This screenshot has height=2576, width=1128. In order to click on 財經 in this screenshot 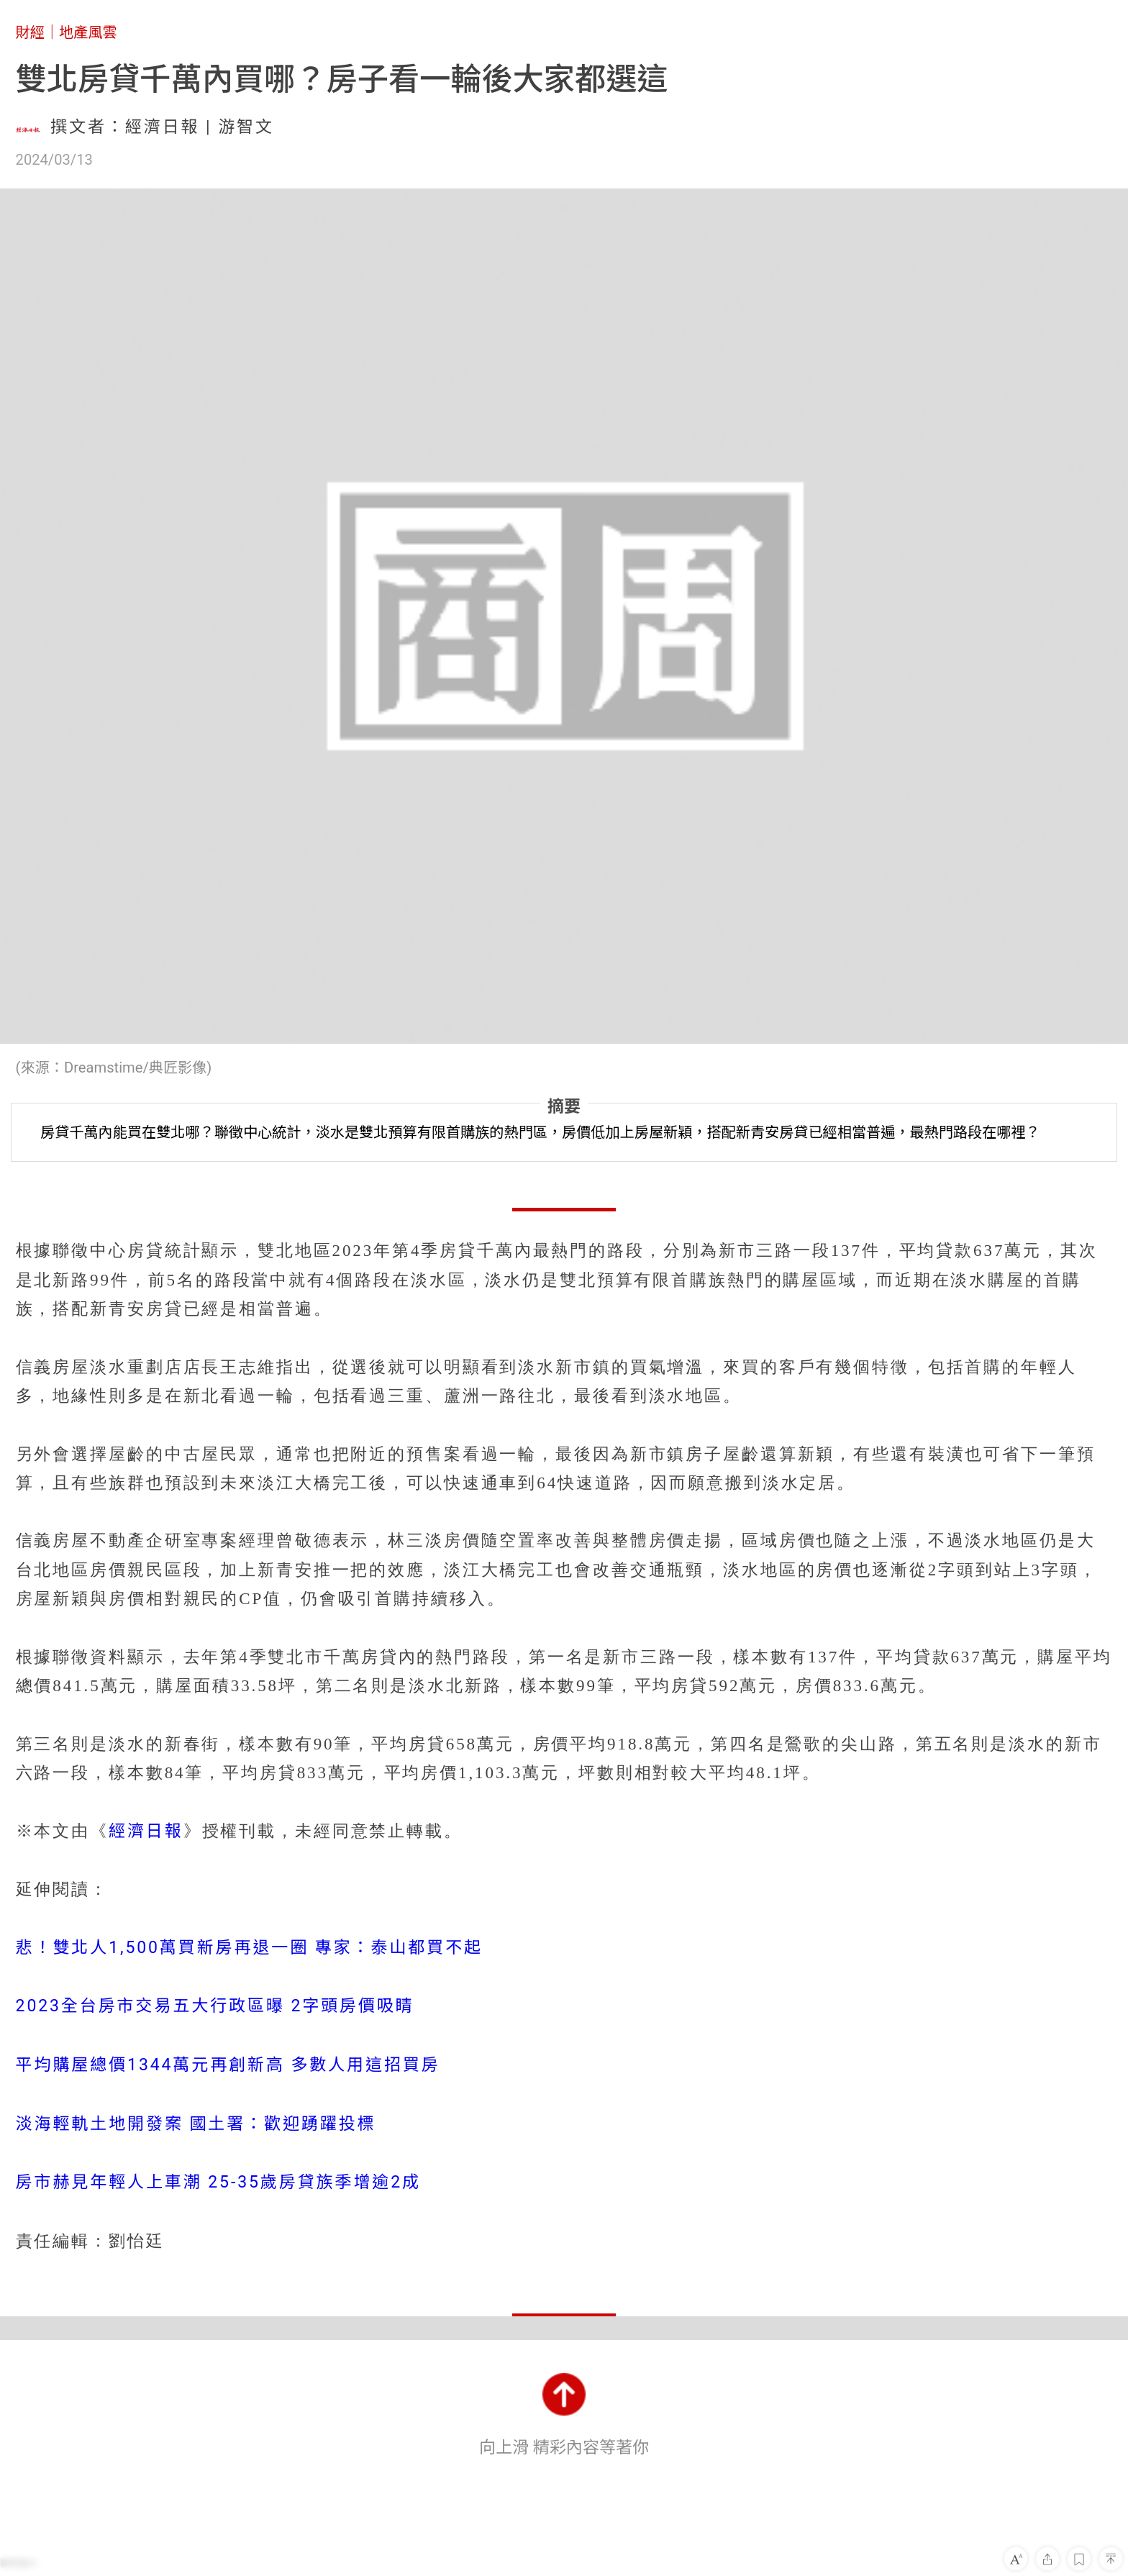, I will do `click(30, 32)`.